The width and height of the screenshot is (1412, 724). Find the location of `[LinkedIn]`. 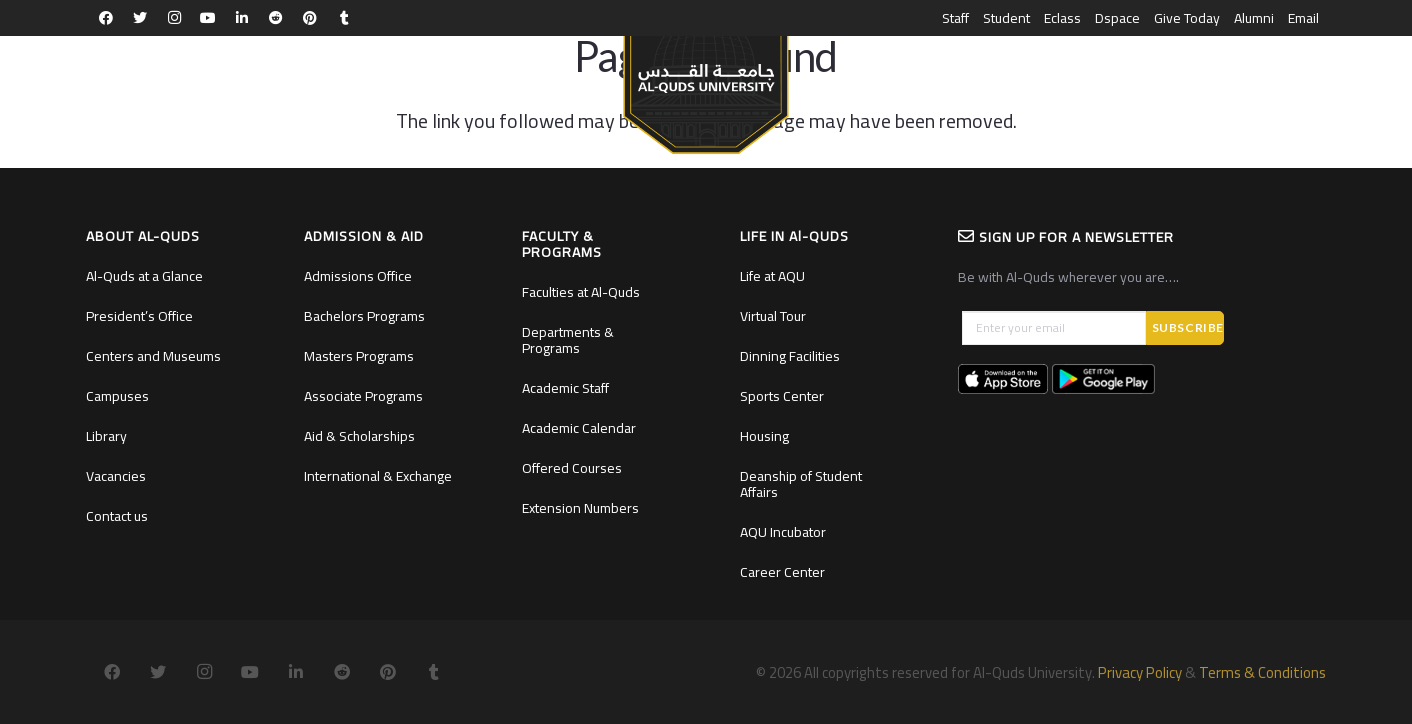

[LinkedIn] is located at coordinates (242, 18).